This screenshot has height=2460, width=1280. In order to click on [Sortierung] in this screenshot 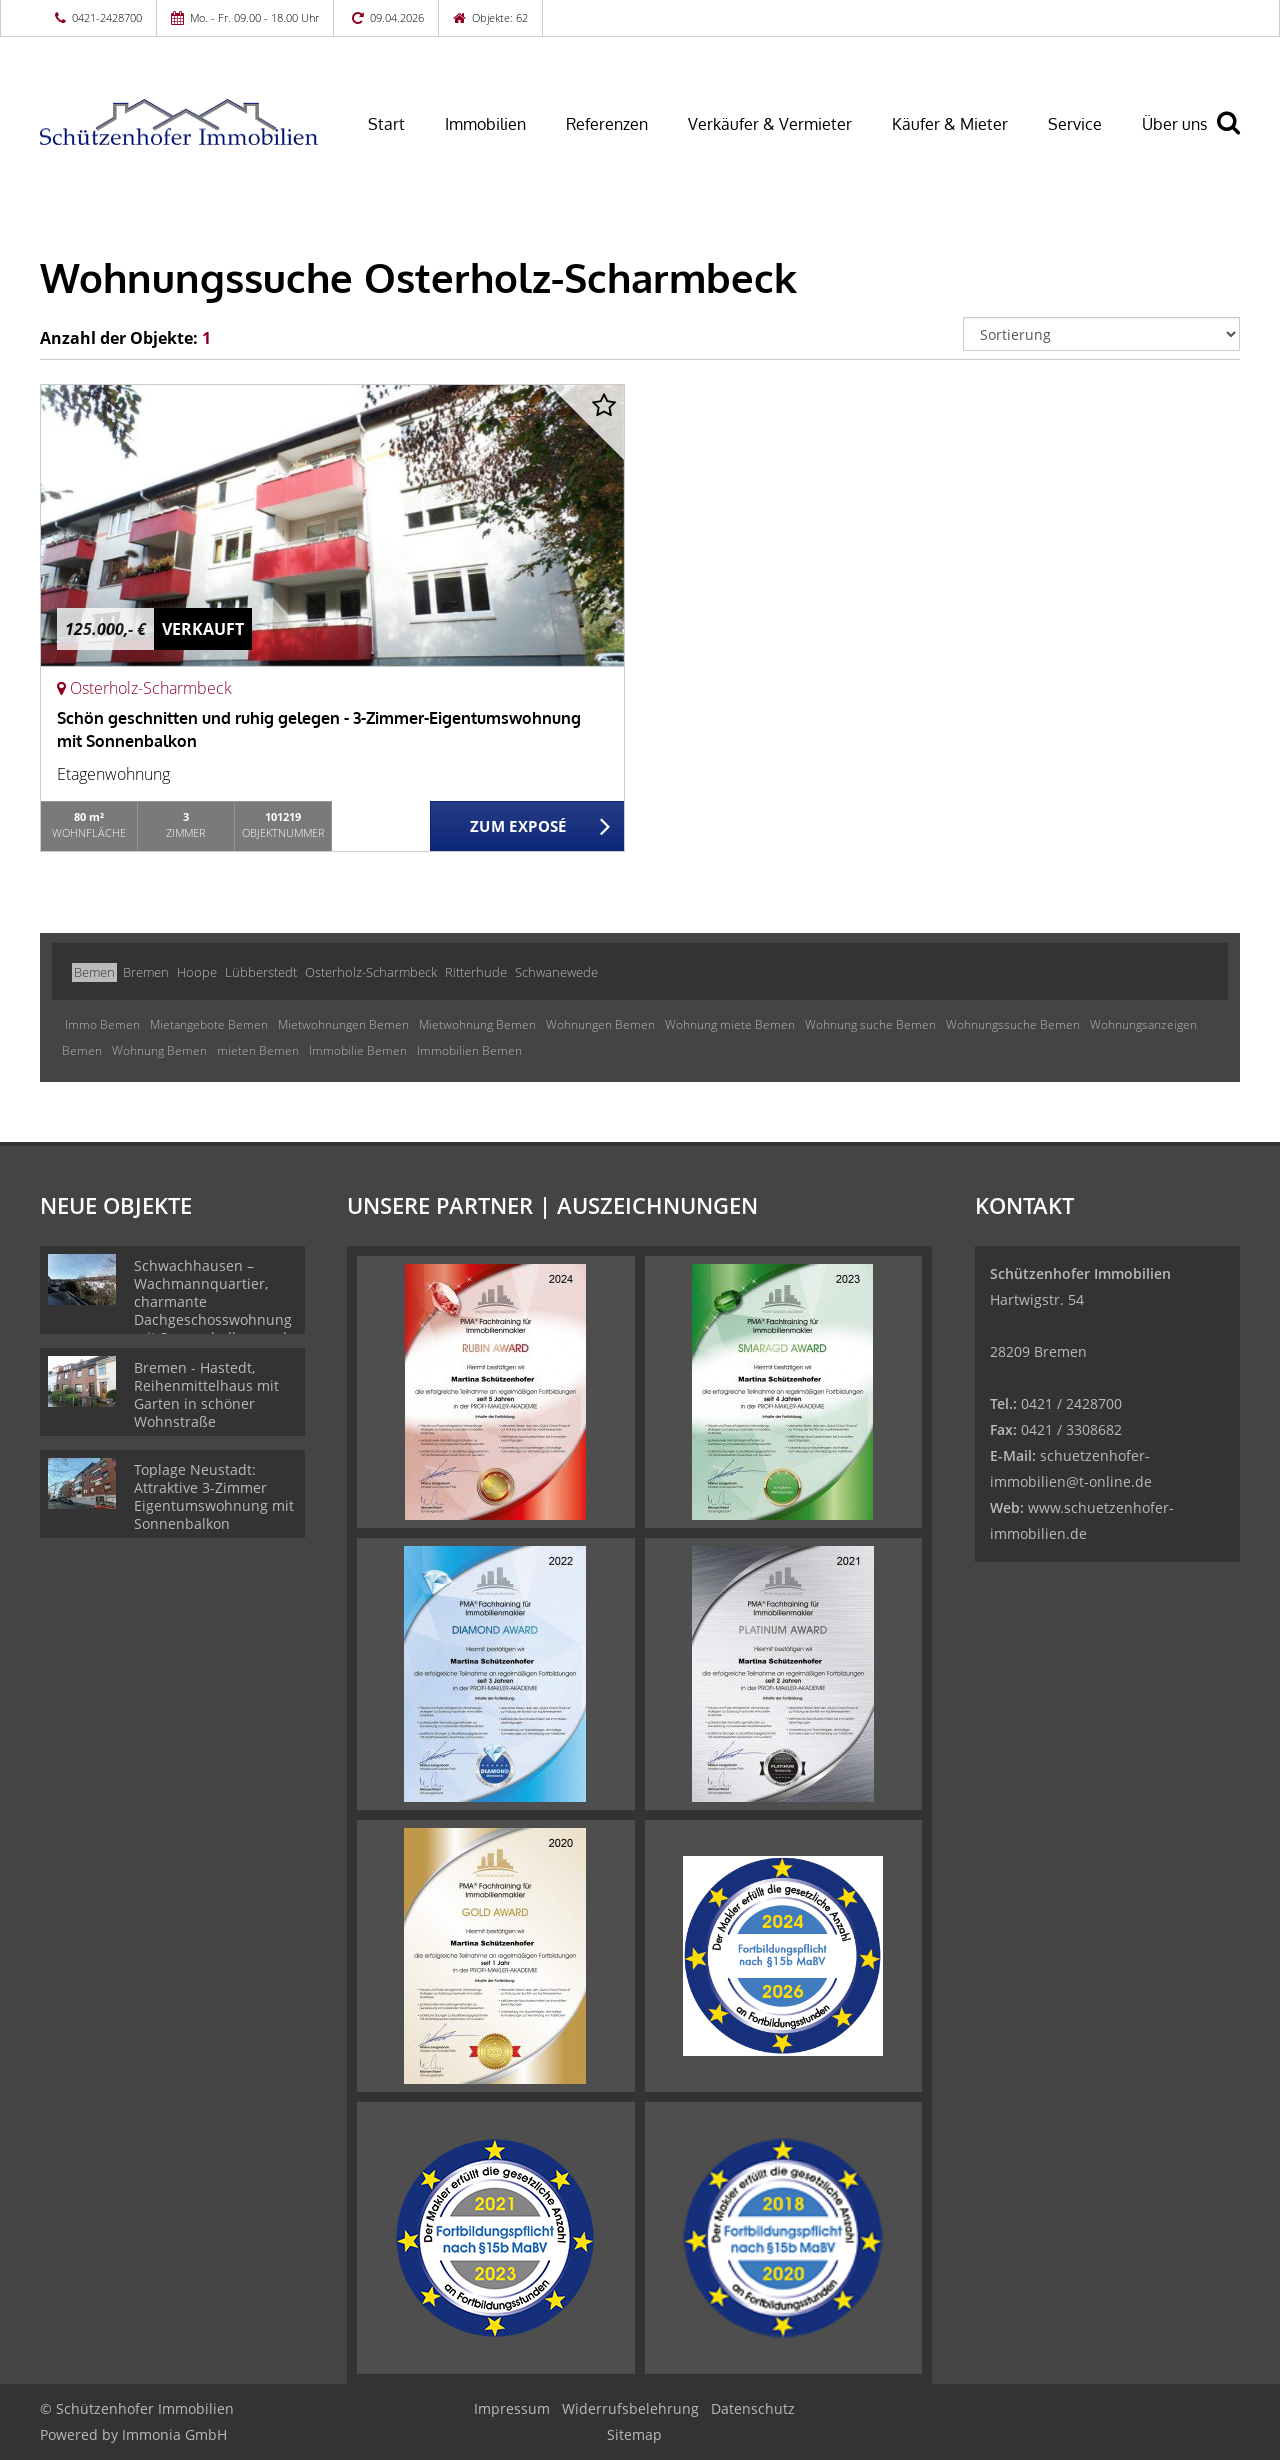, I will do `click(1102, 334)`.